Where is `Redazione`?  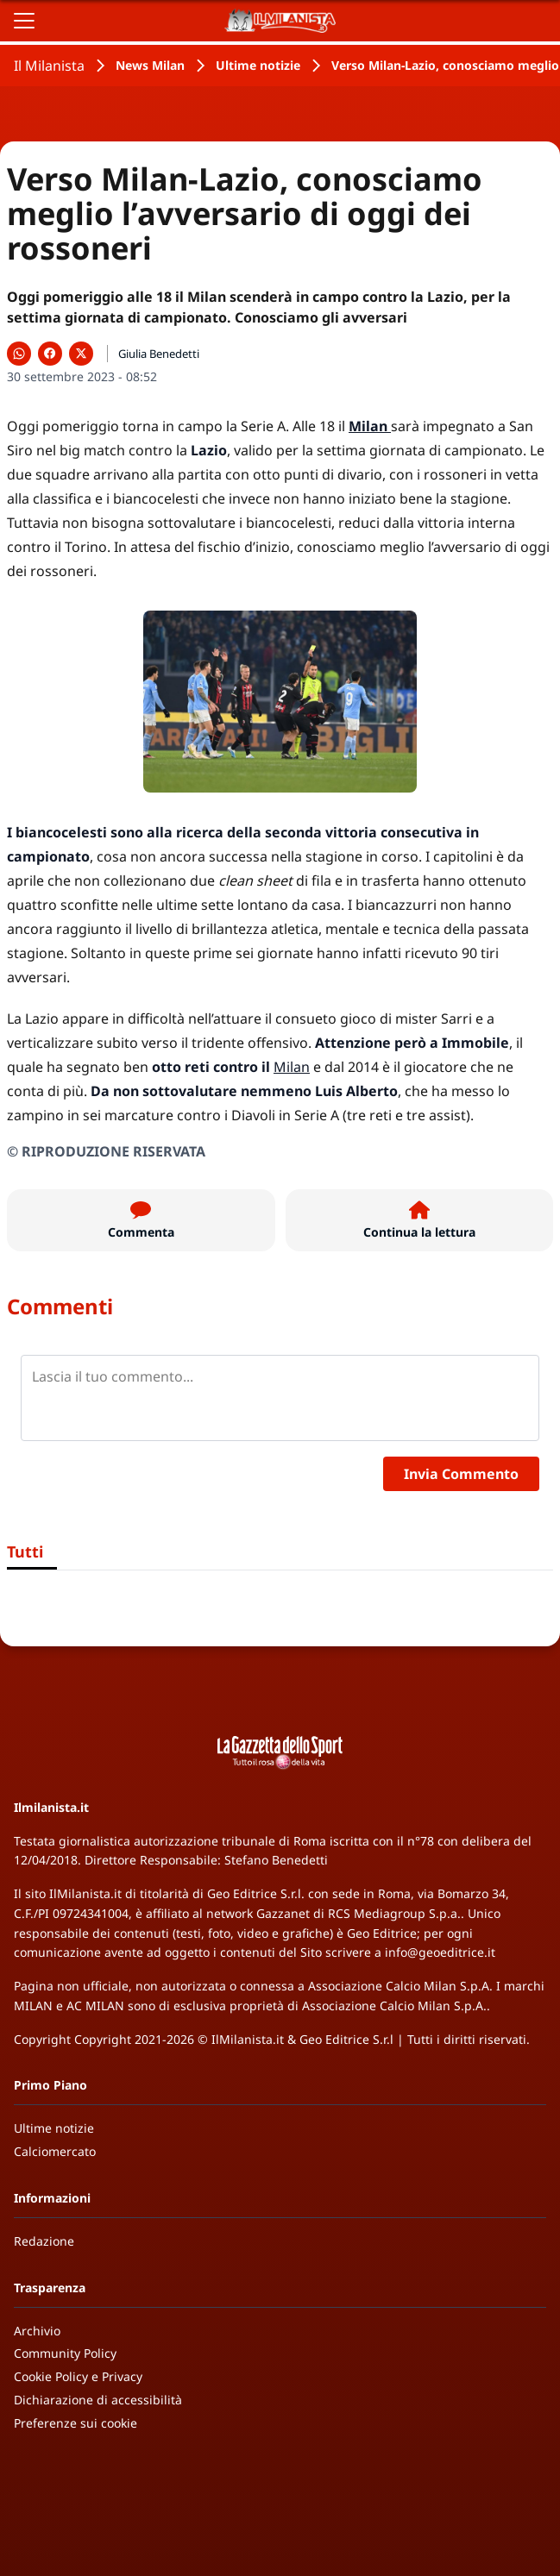
Redazione is located at coordinates (44, 2241).